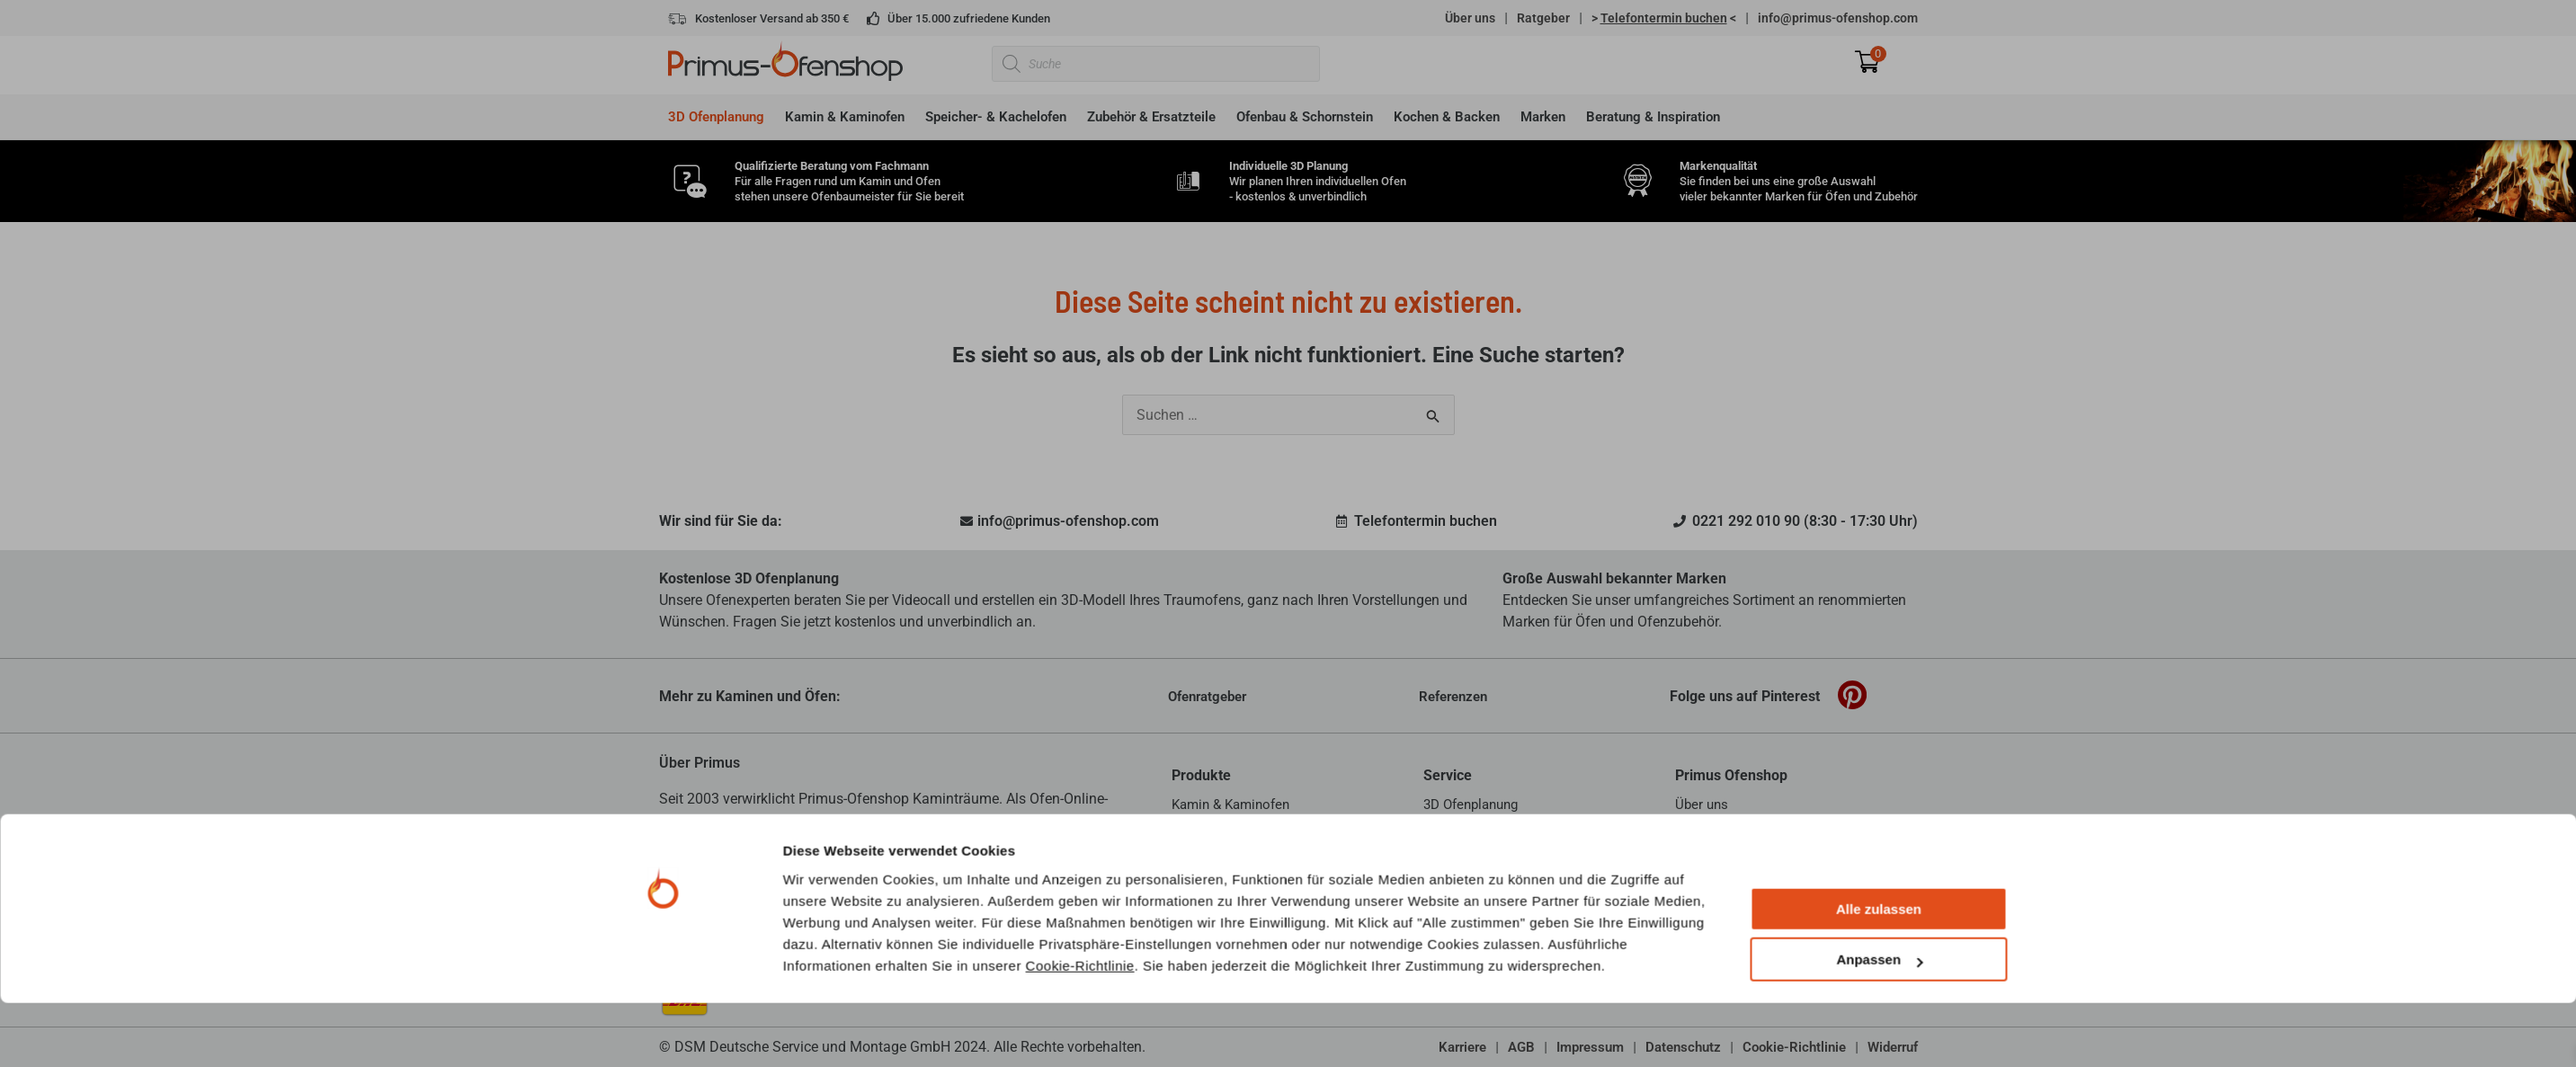 The image size is (2576, 1067). I want to click on Cookie-Richtlinie, so click(1080, 1028).